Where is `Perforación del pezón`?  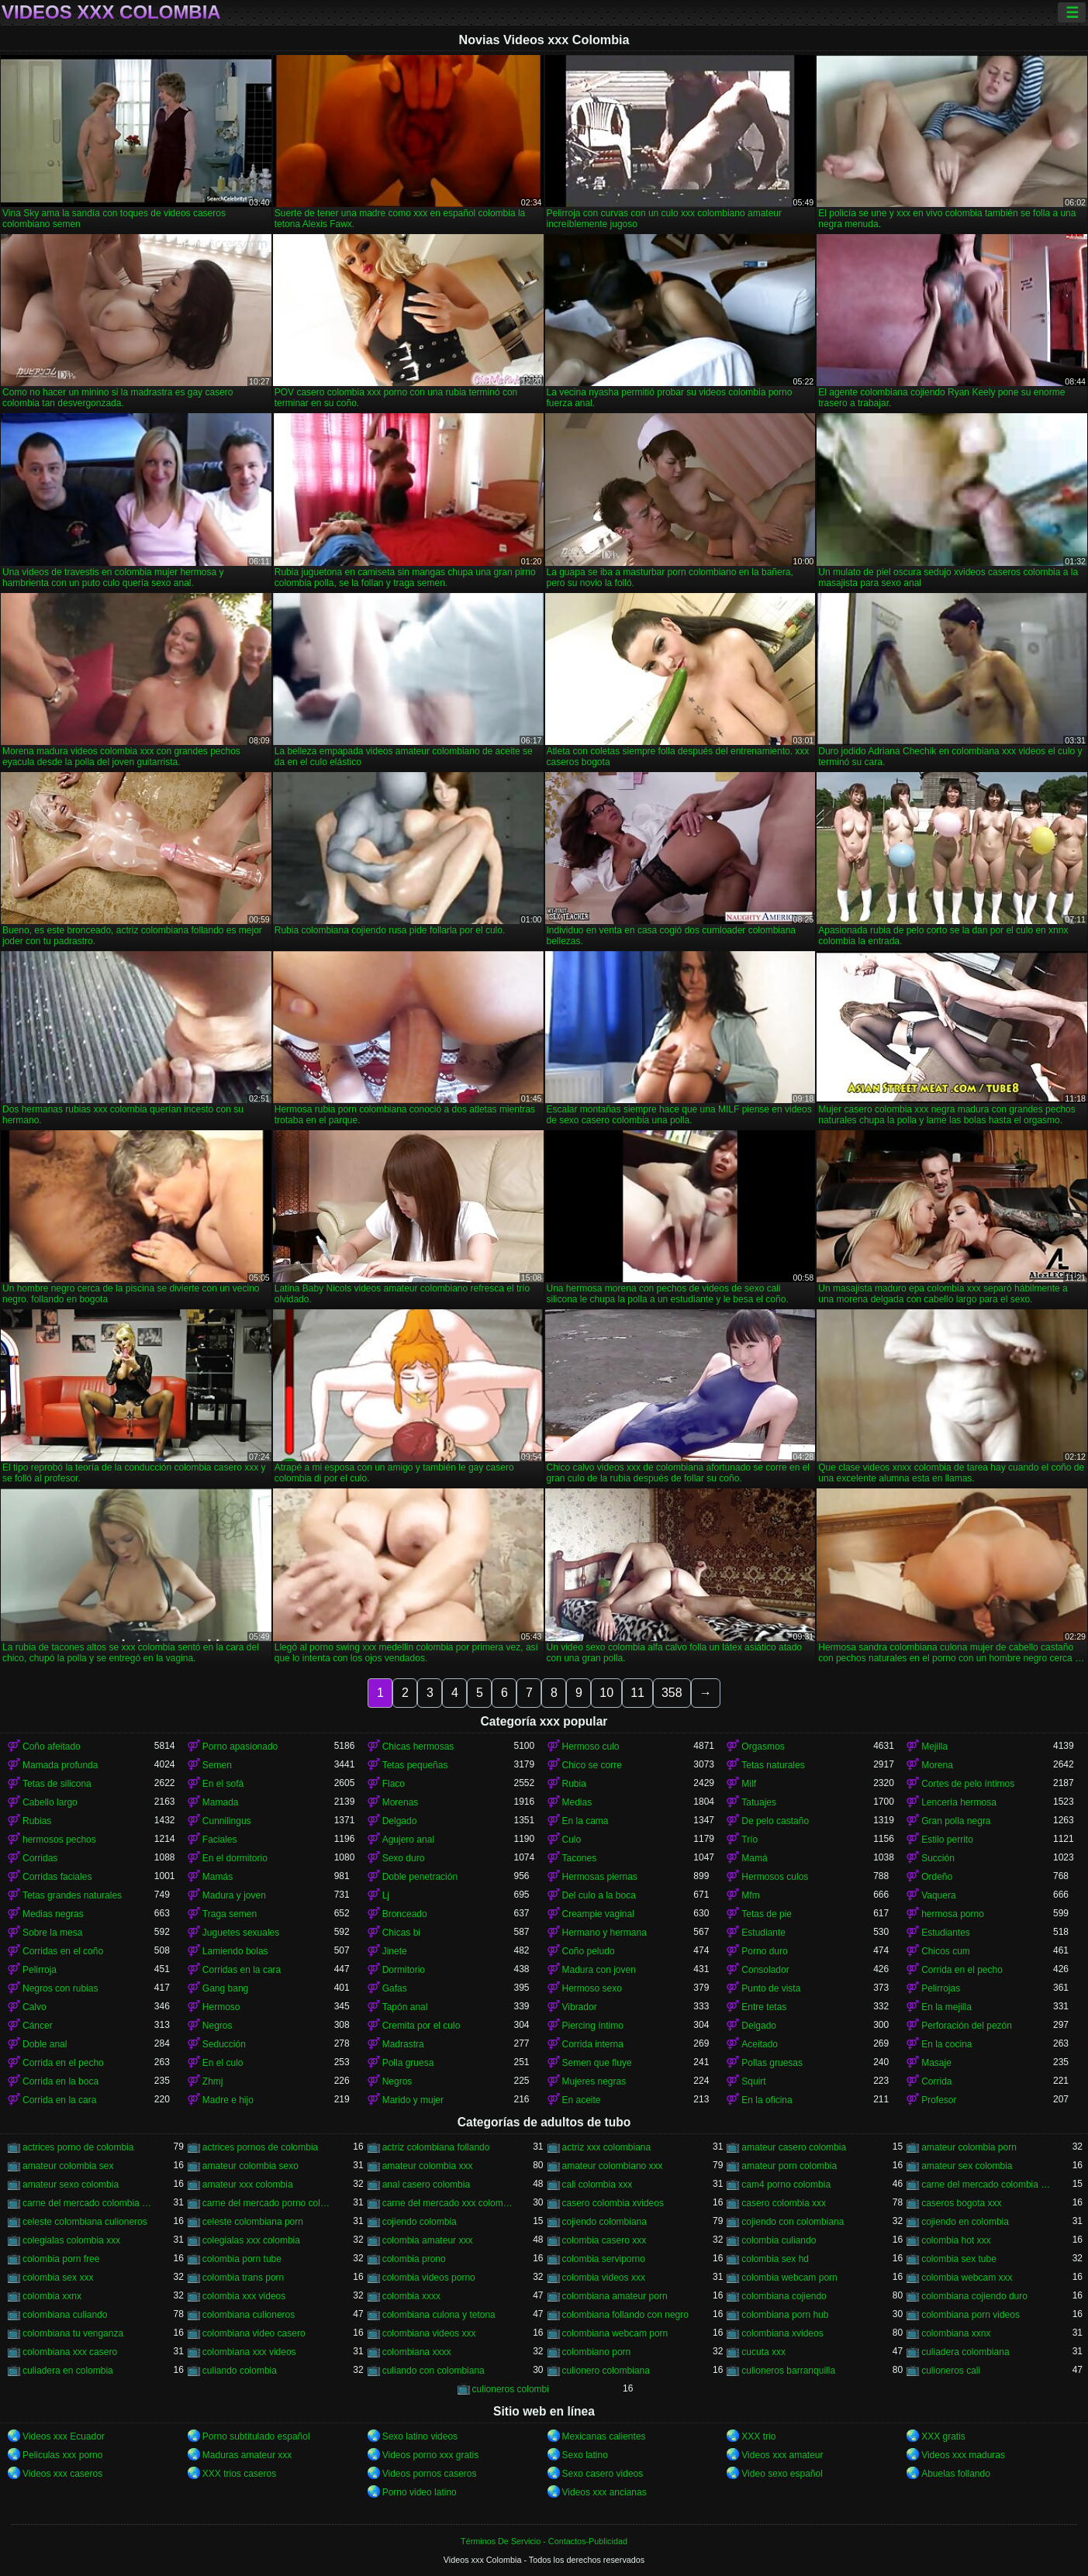 Perforación del pezón is located at coordinates (966, 2025).